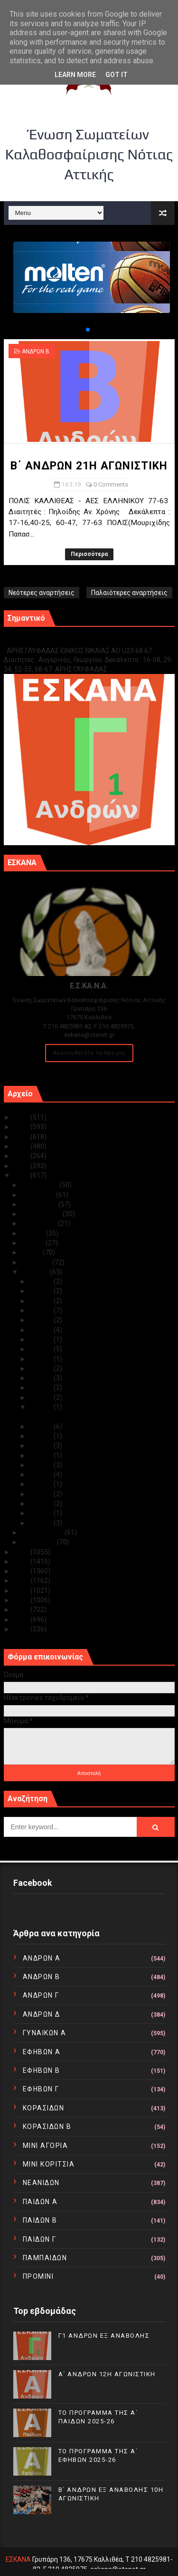  Describe the element at coordinates (107, 2374) in the screenshot. I see `Α΄ ΑΝΔΡΩΝ 12Η ΑΓΩΝΙΣΤΙΚΗ` at that location.